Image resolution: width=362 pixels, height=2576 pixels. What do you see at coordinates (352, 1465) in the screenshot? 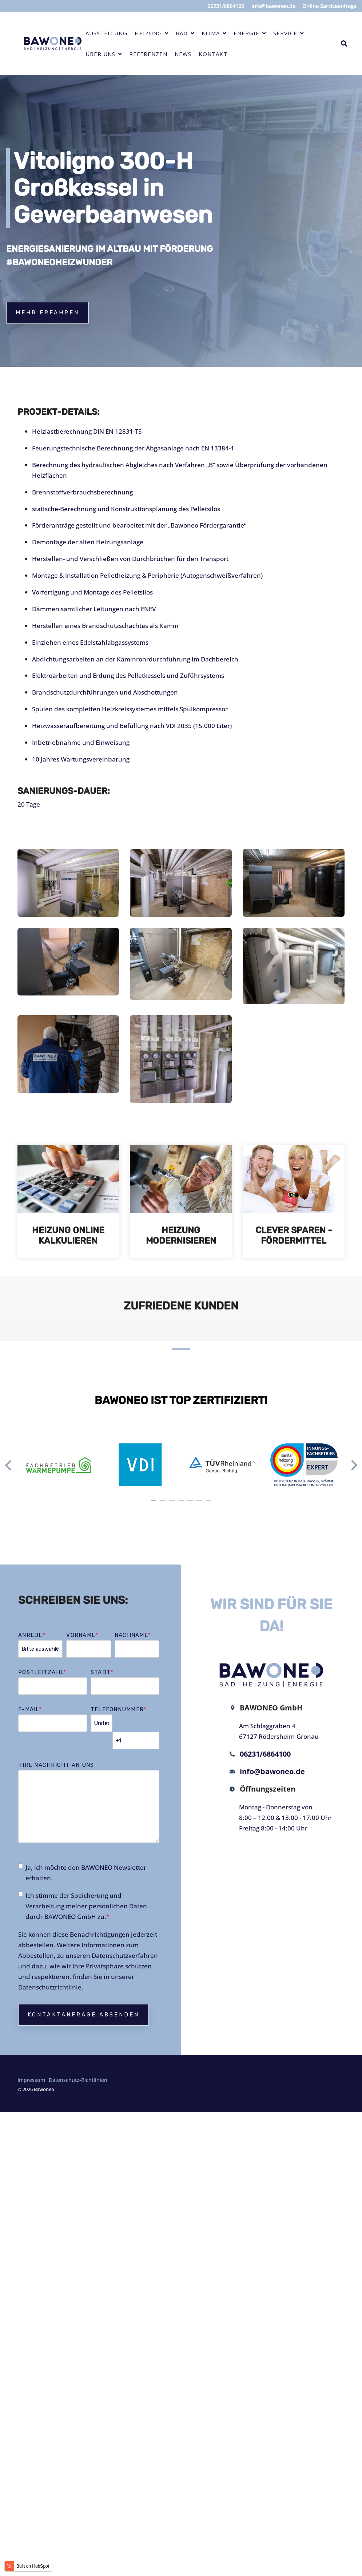
I see `Next` at bounding box center [352, 1465].